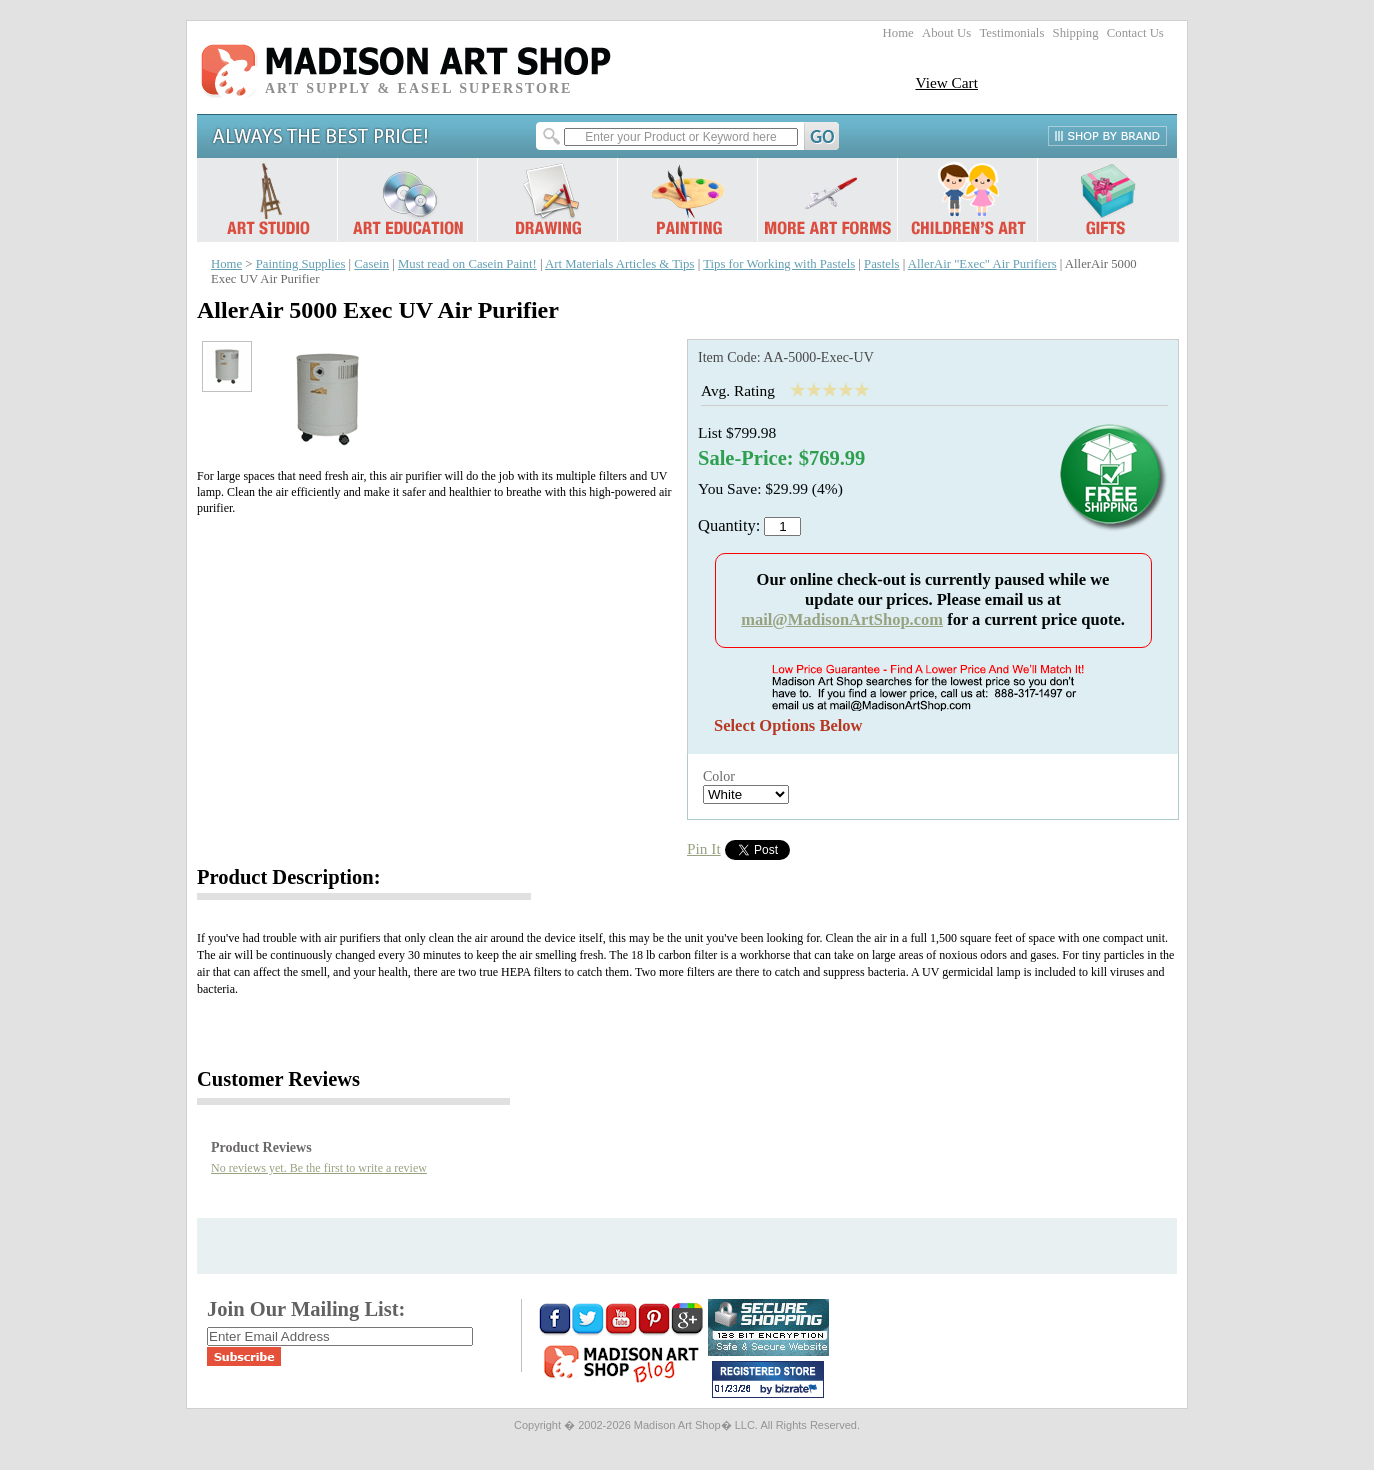 The width and height of the screenshot is (1374, 1470). I want to click on Pastels, so click(881, 264).